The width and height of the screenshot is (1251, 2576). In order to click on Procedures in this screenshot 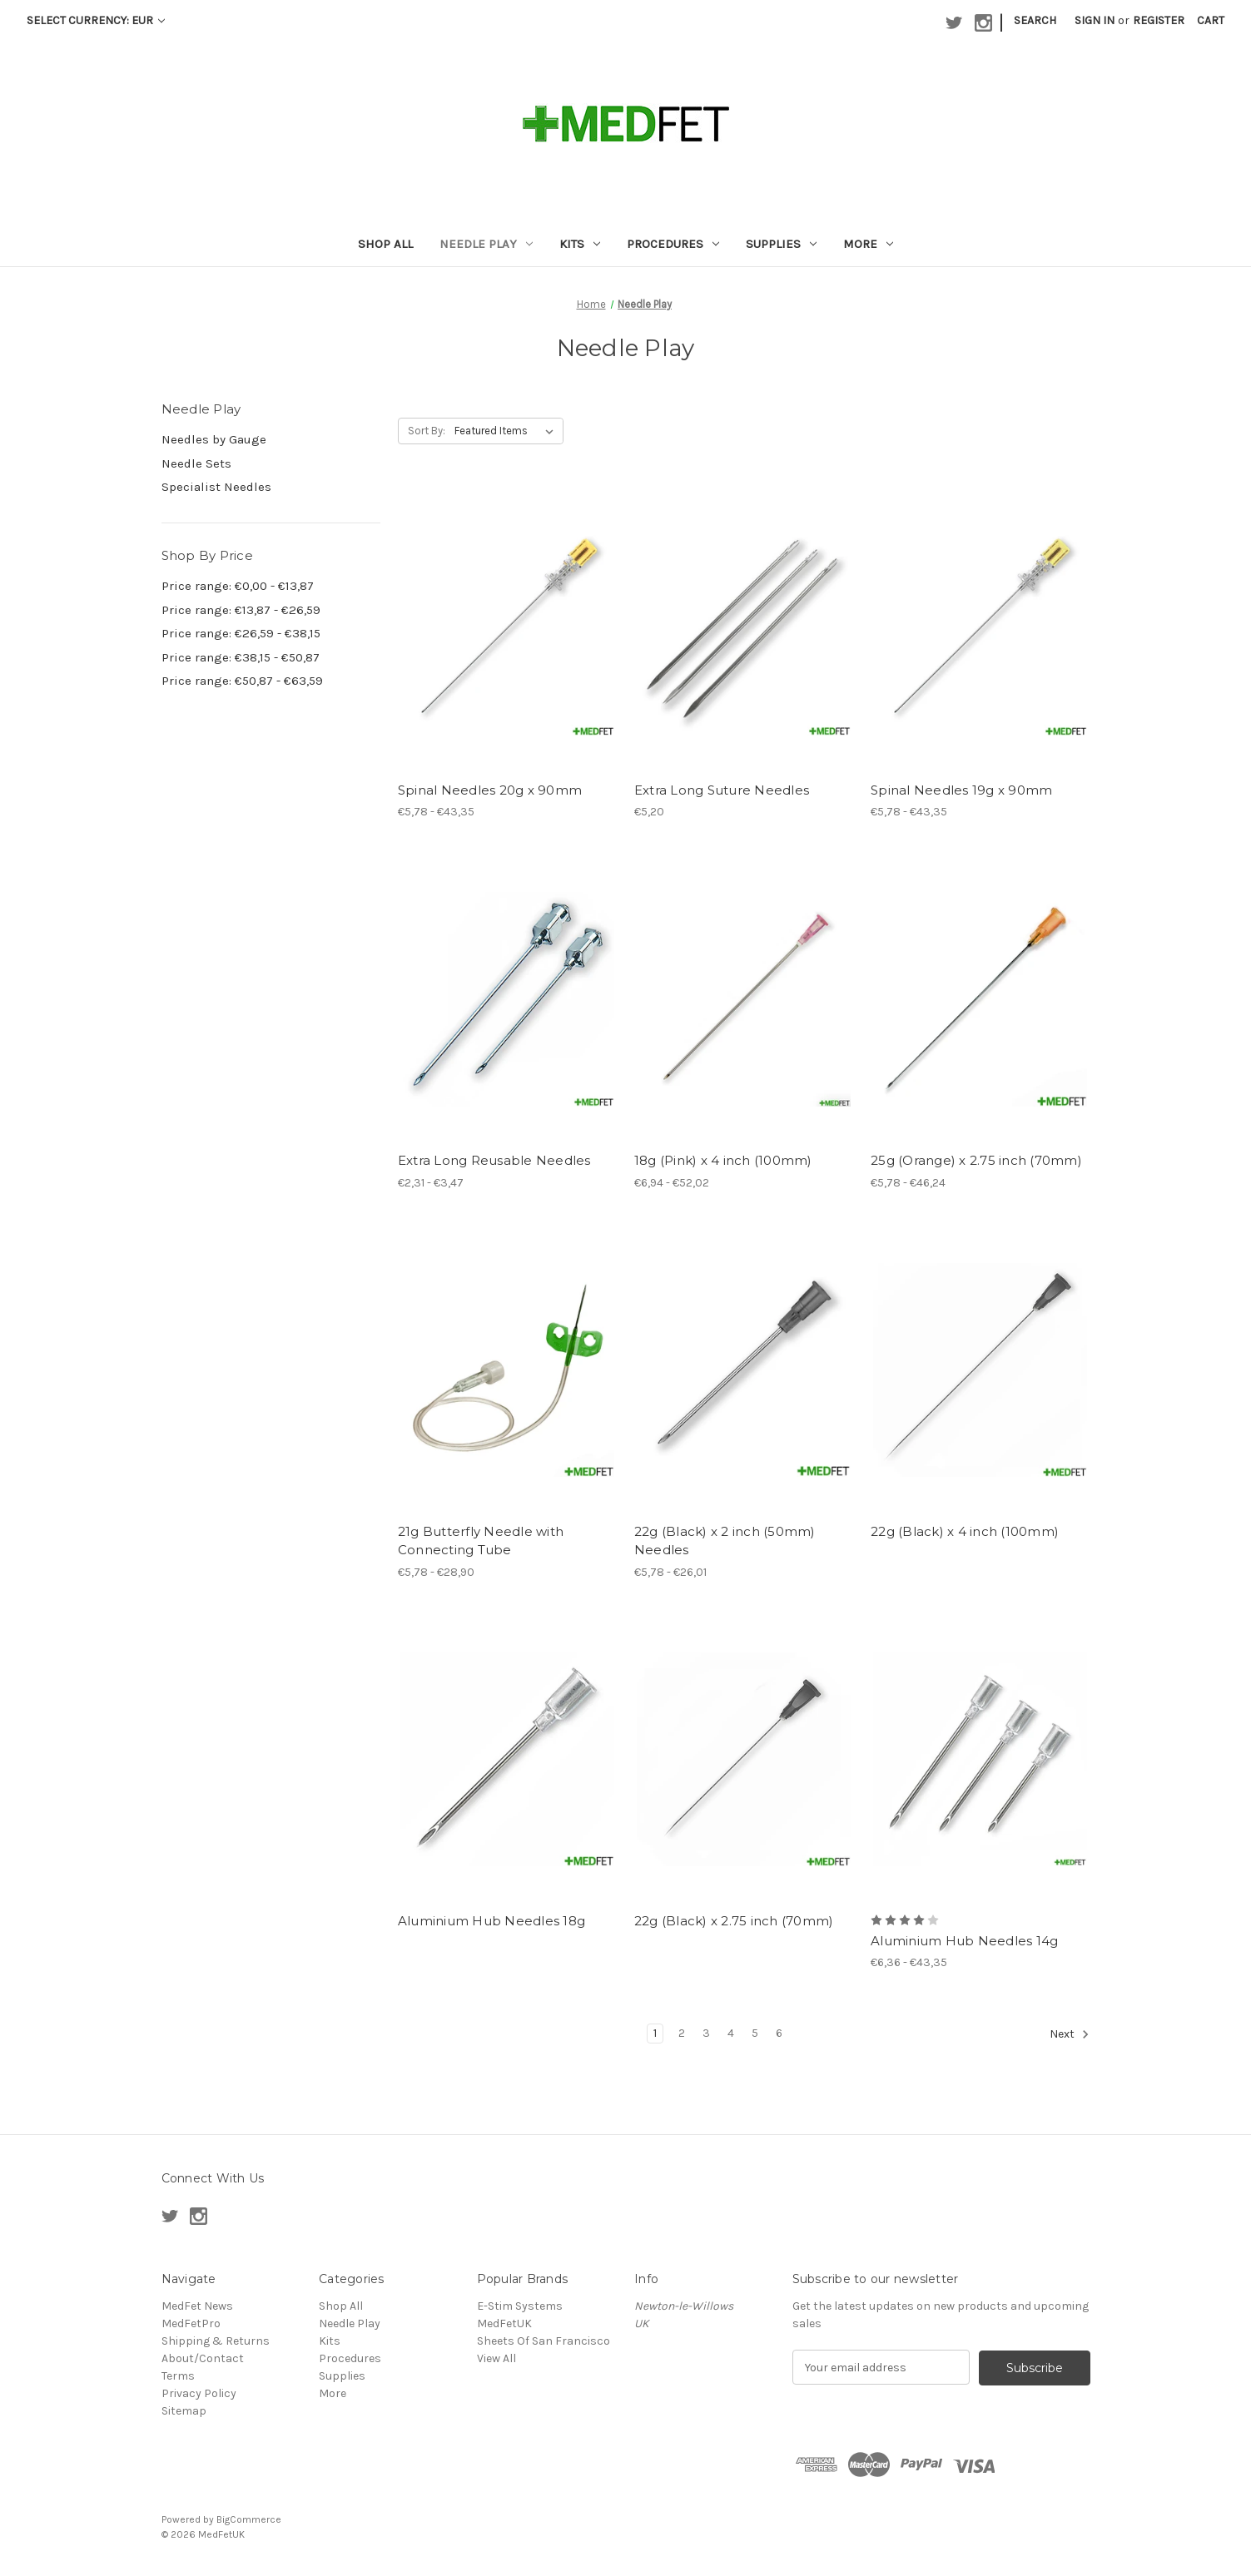, I will do `click(673, 243)`.